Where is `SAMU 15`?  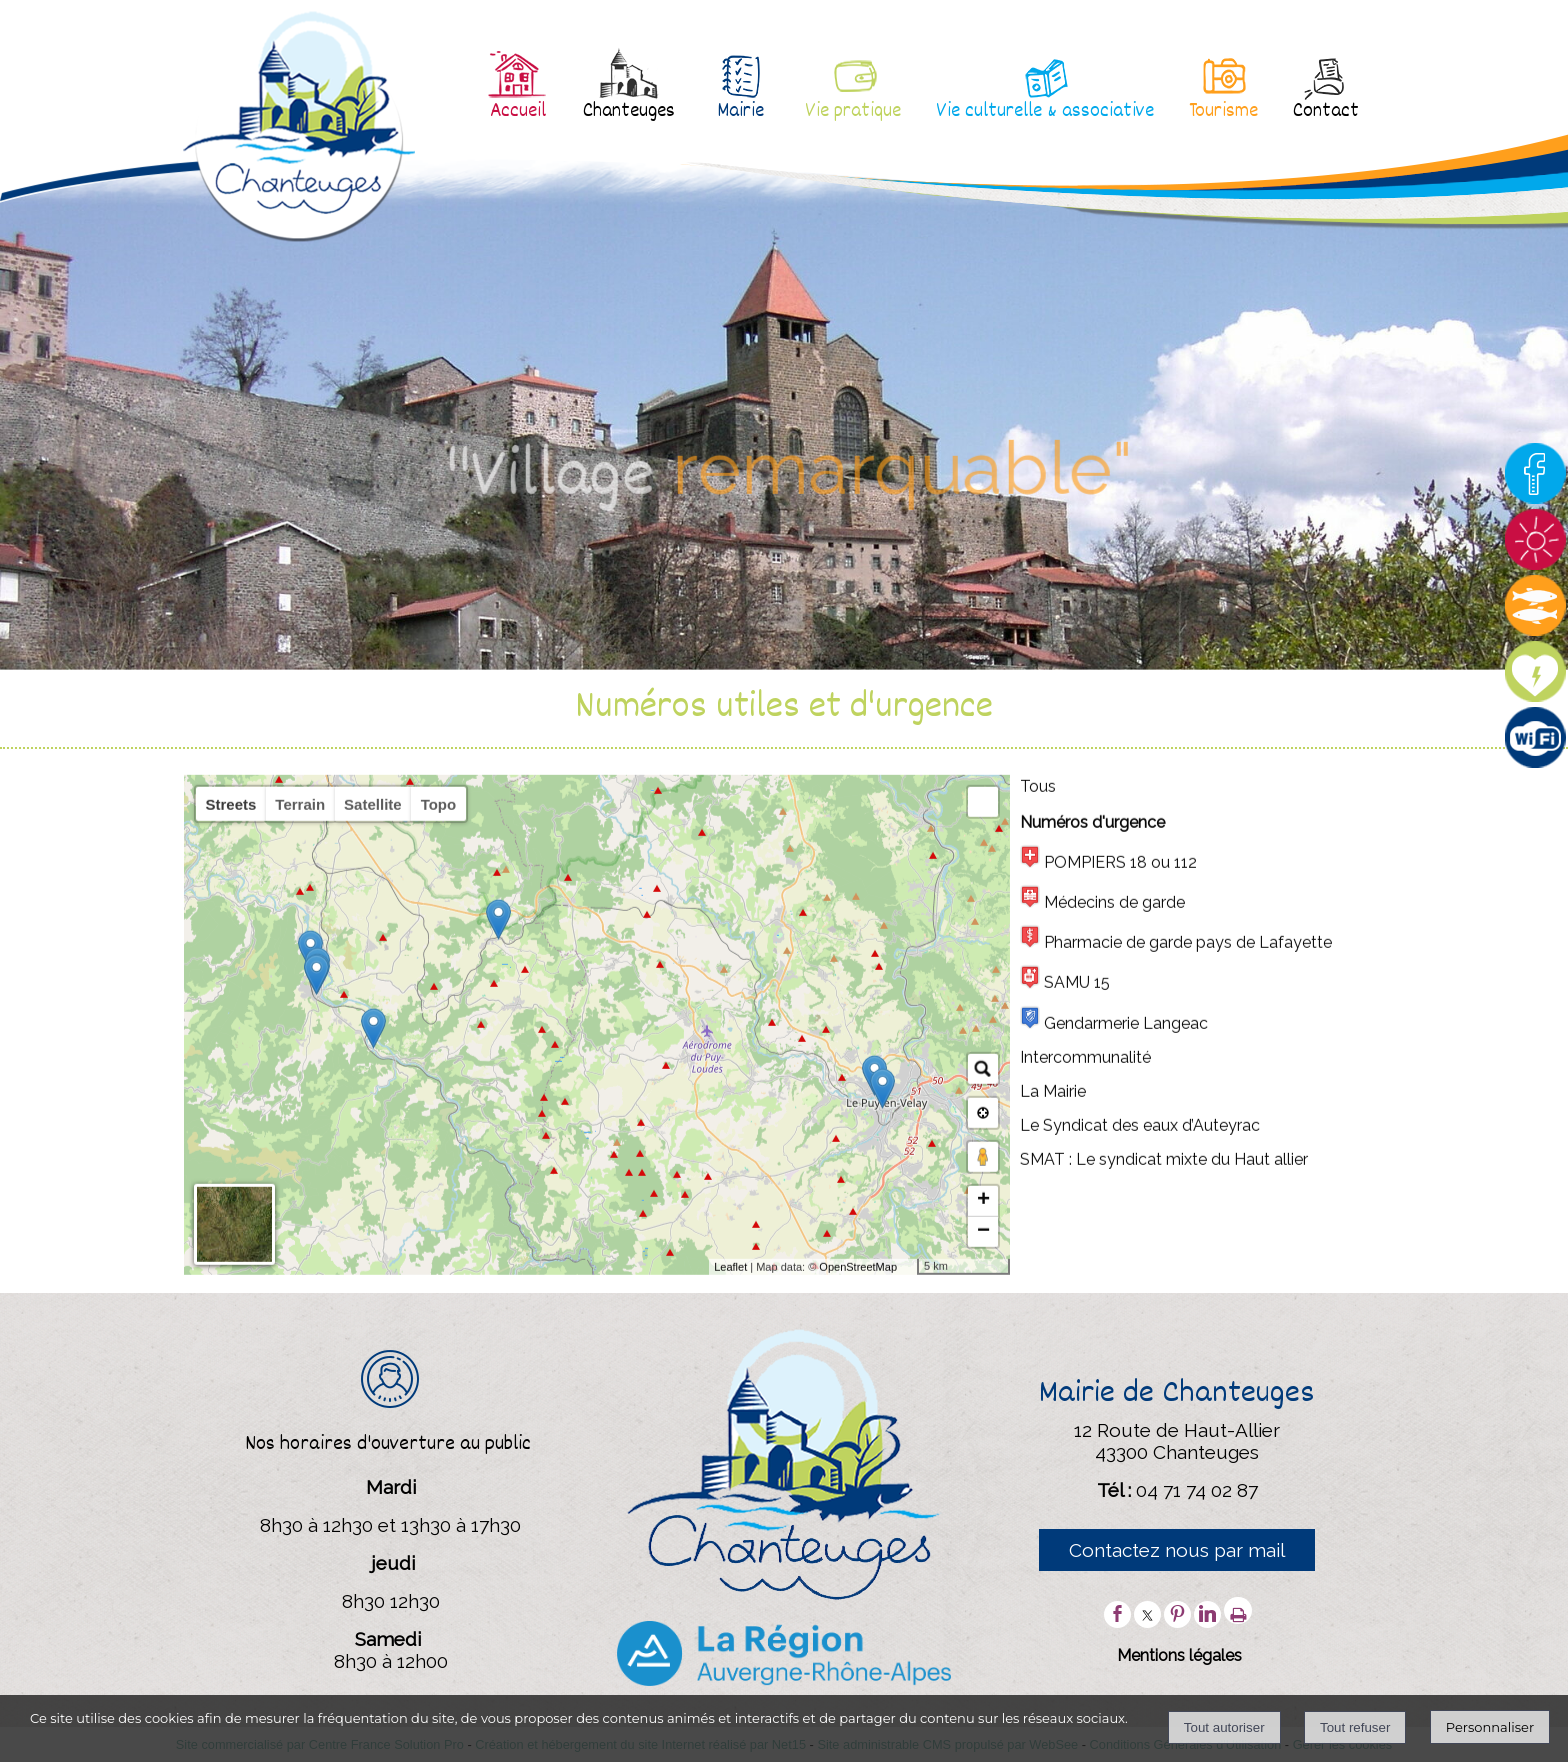
SAMU 15 is located at coordinates (1065, 1423).